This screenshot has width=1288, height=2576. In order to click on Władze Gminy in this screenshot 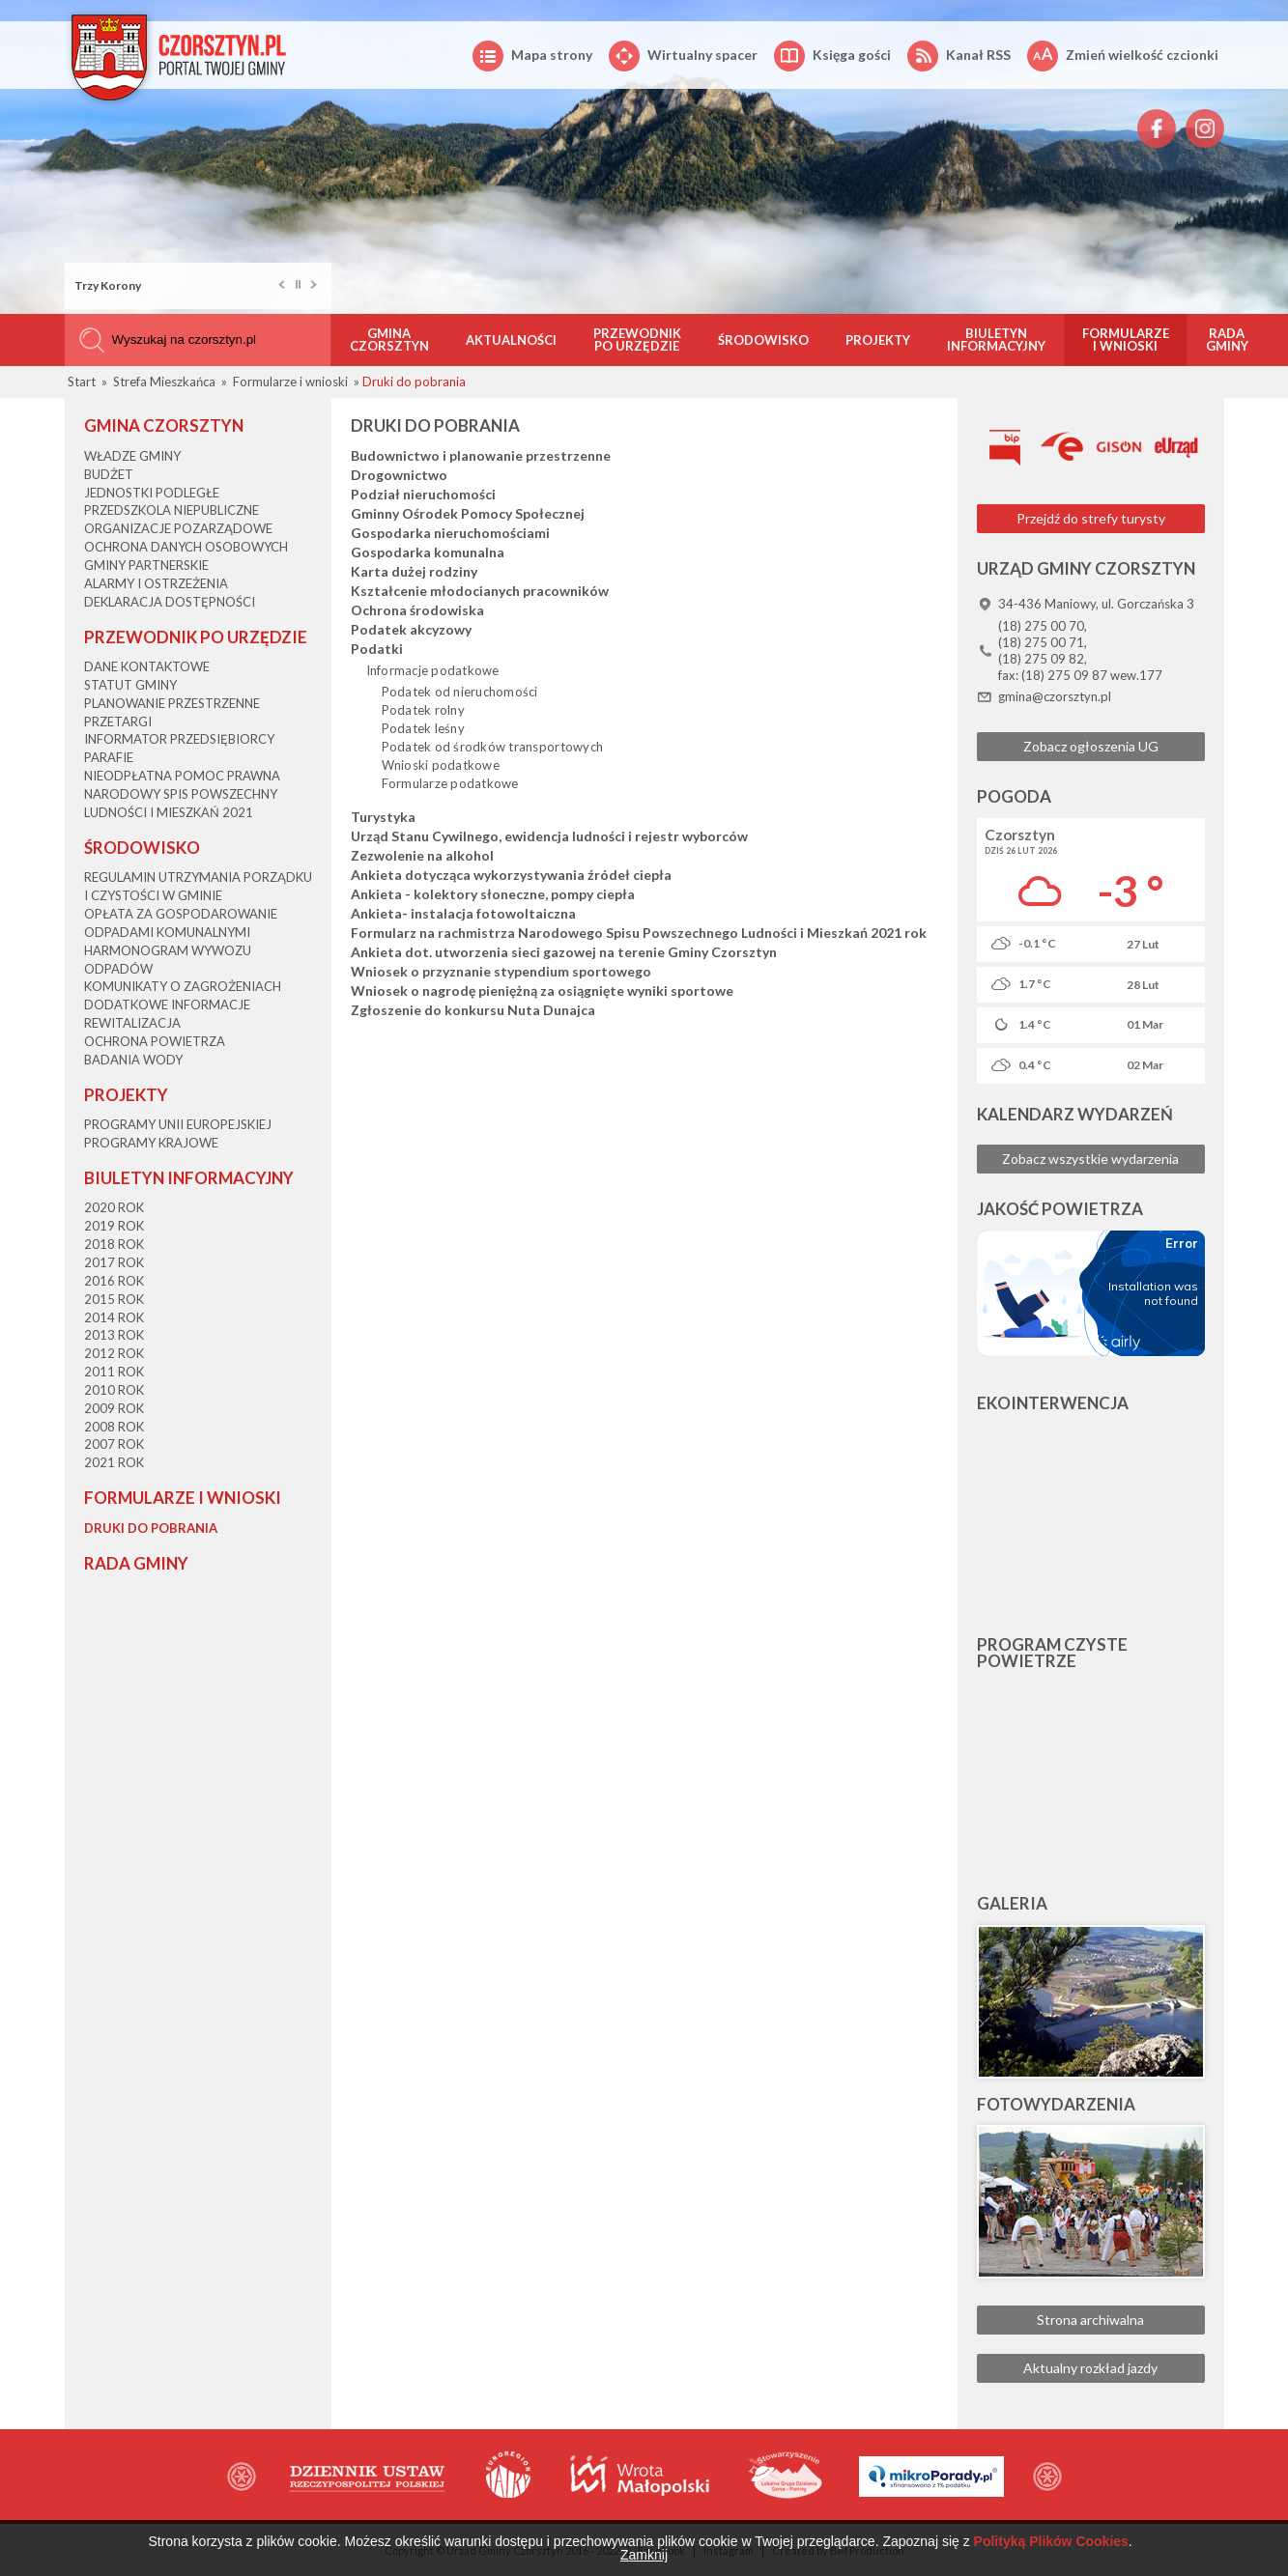, I will do `click(132, 456)`.